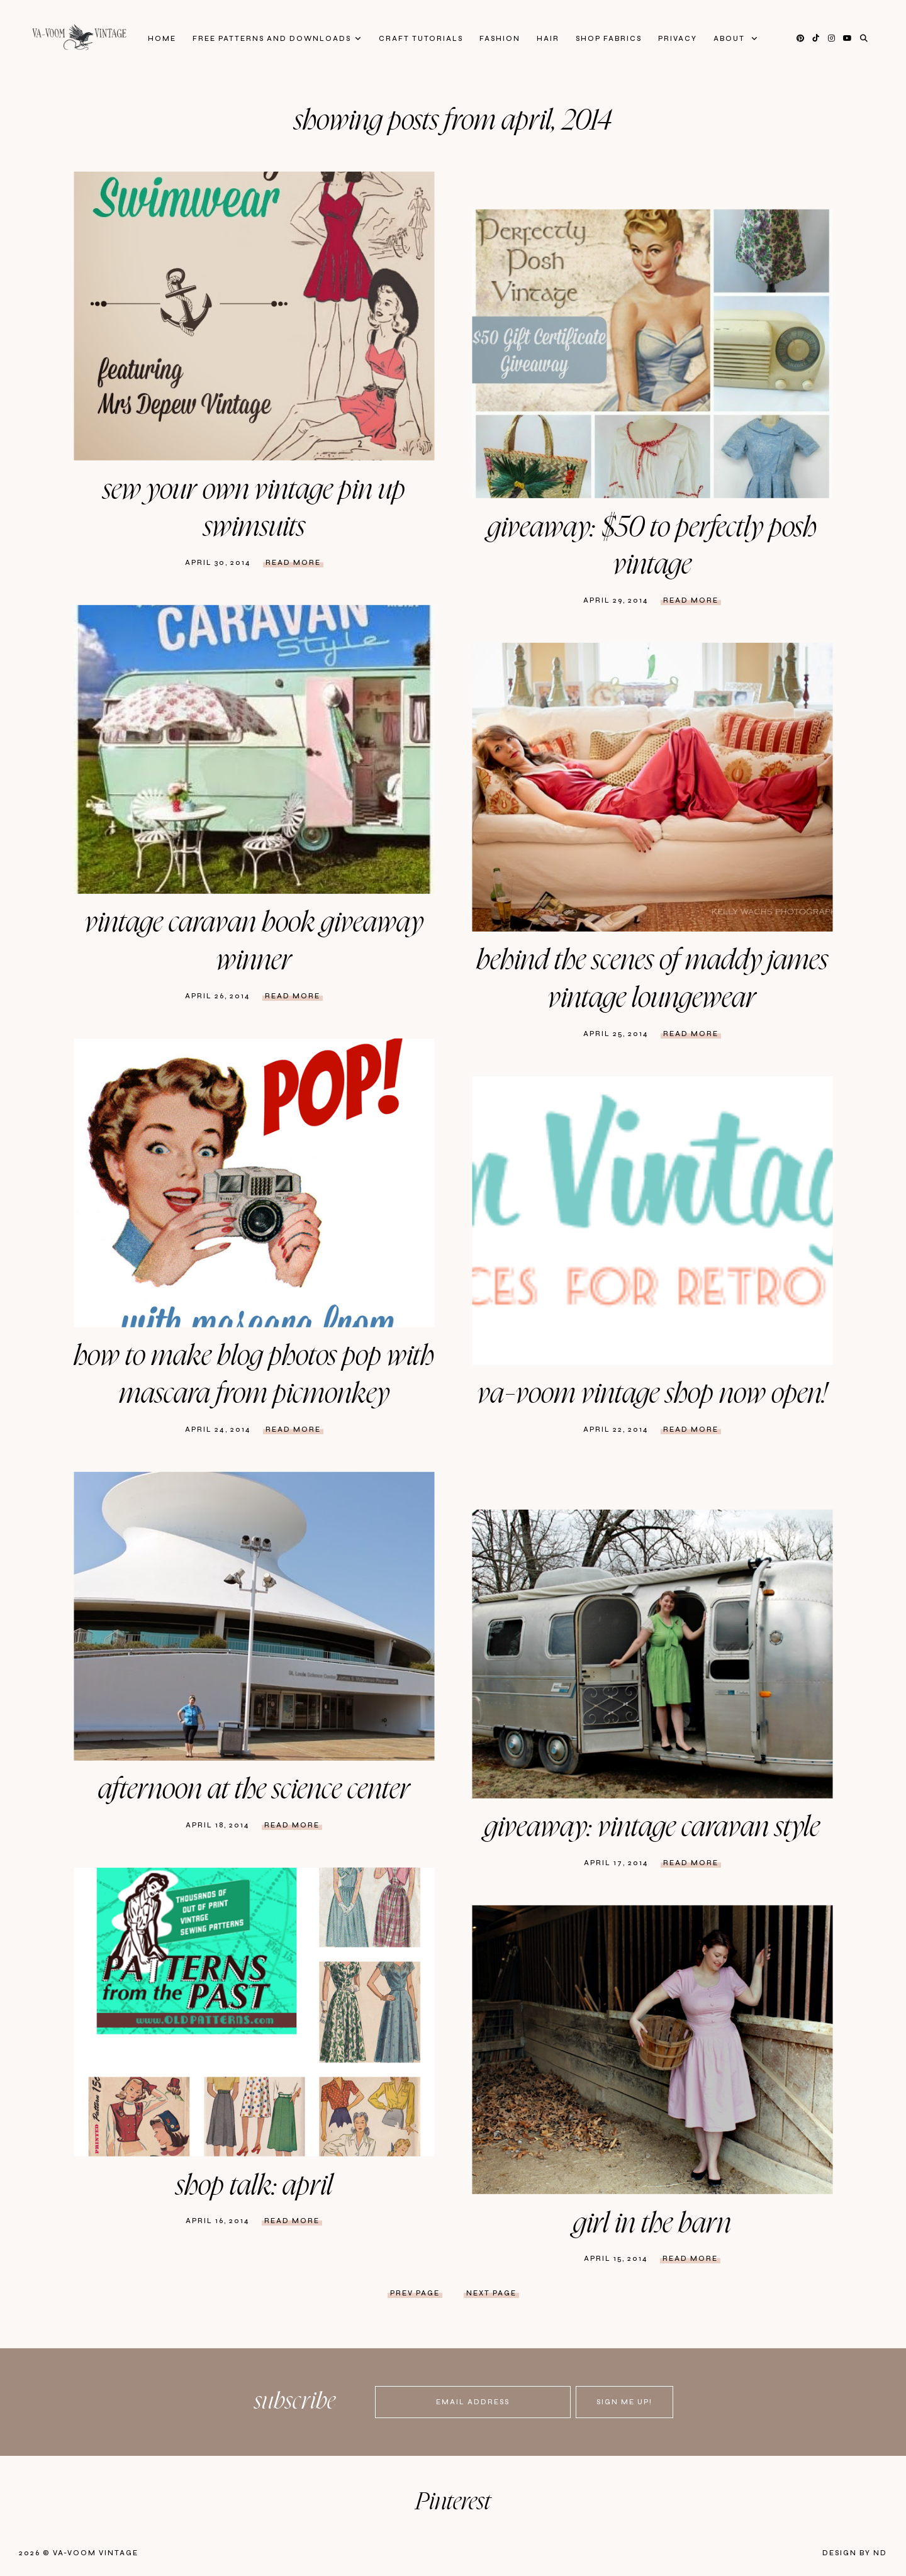 This screenshot has height=2576, width=906. I want to click on next page, so click(491, 2293).